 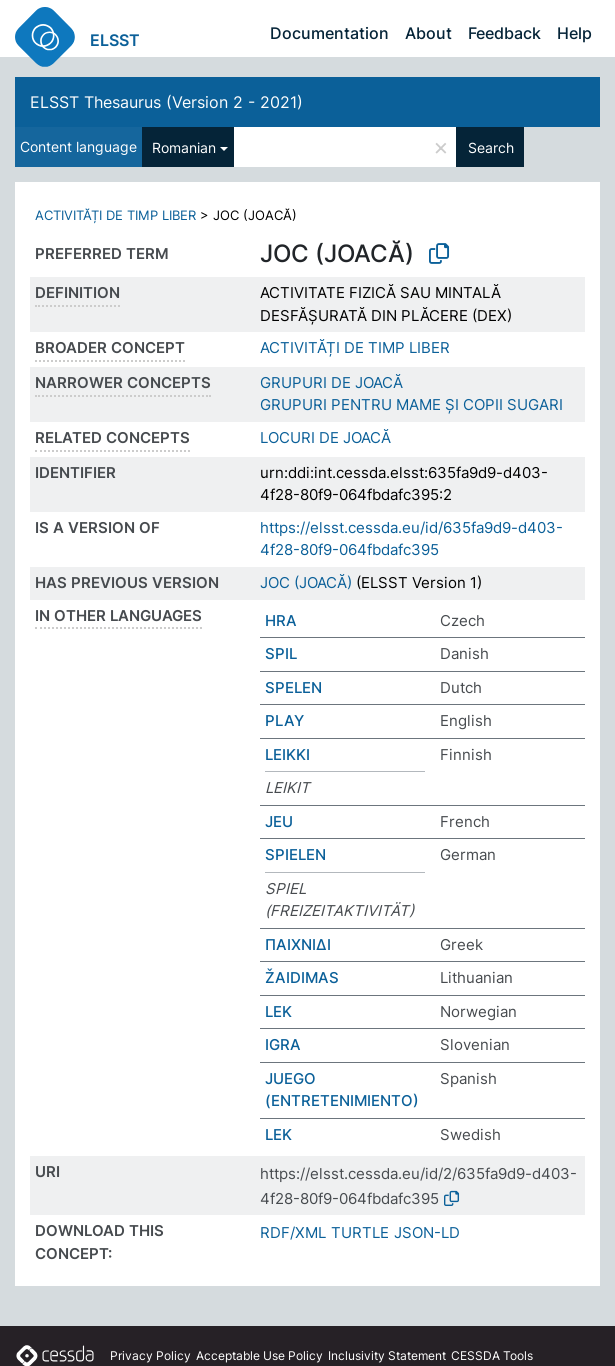 I want to click on LEK, so click(x=278, y=1011).